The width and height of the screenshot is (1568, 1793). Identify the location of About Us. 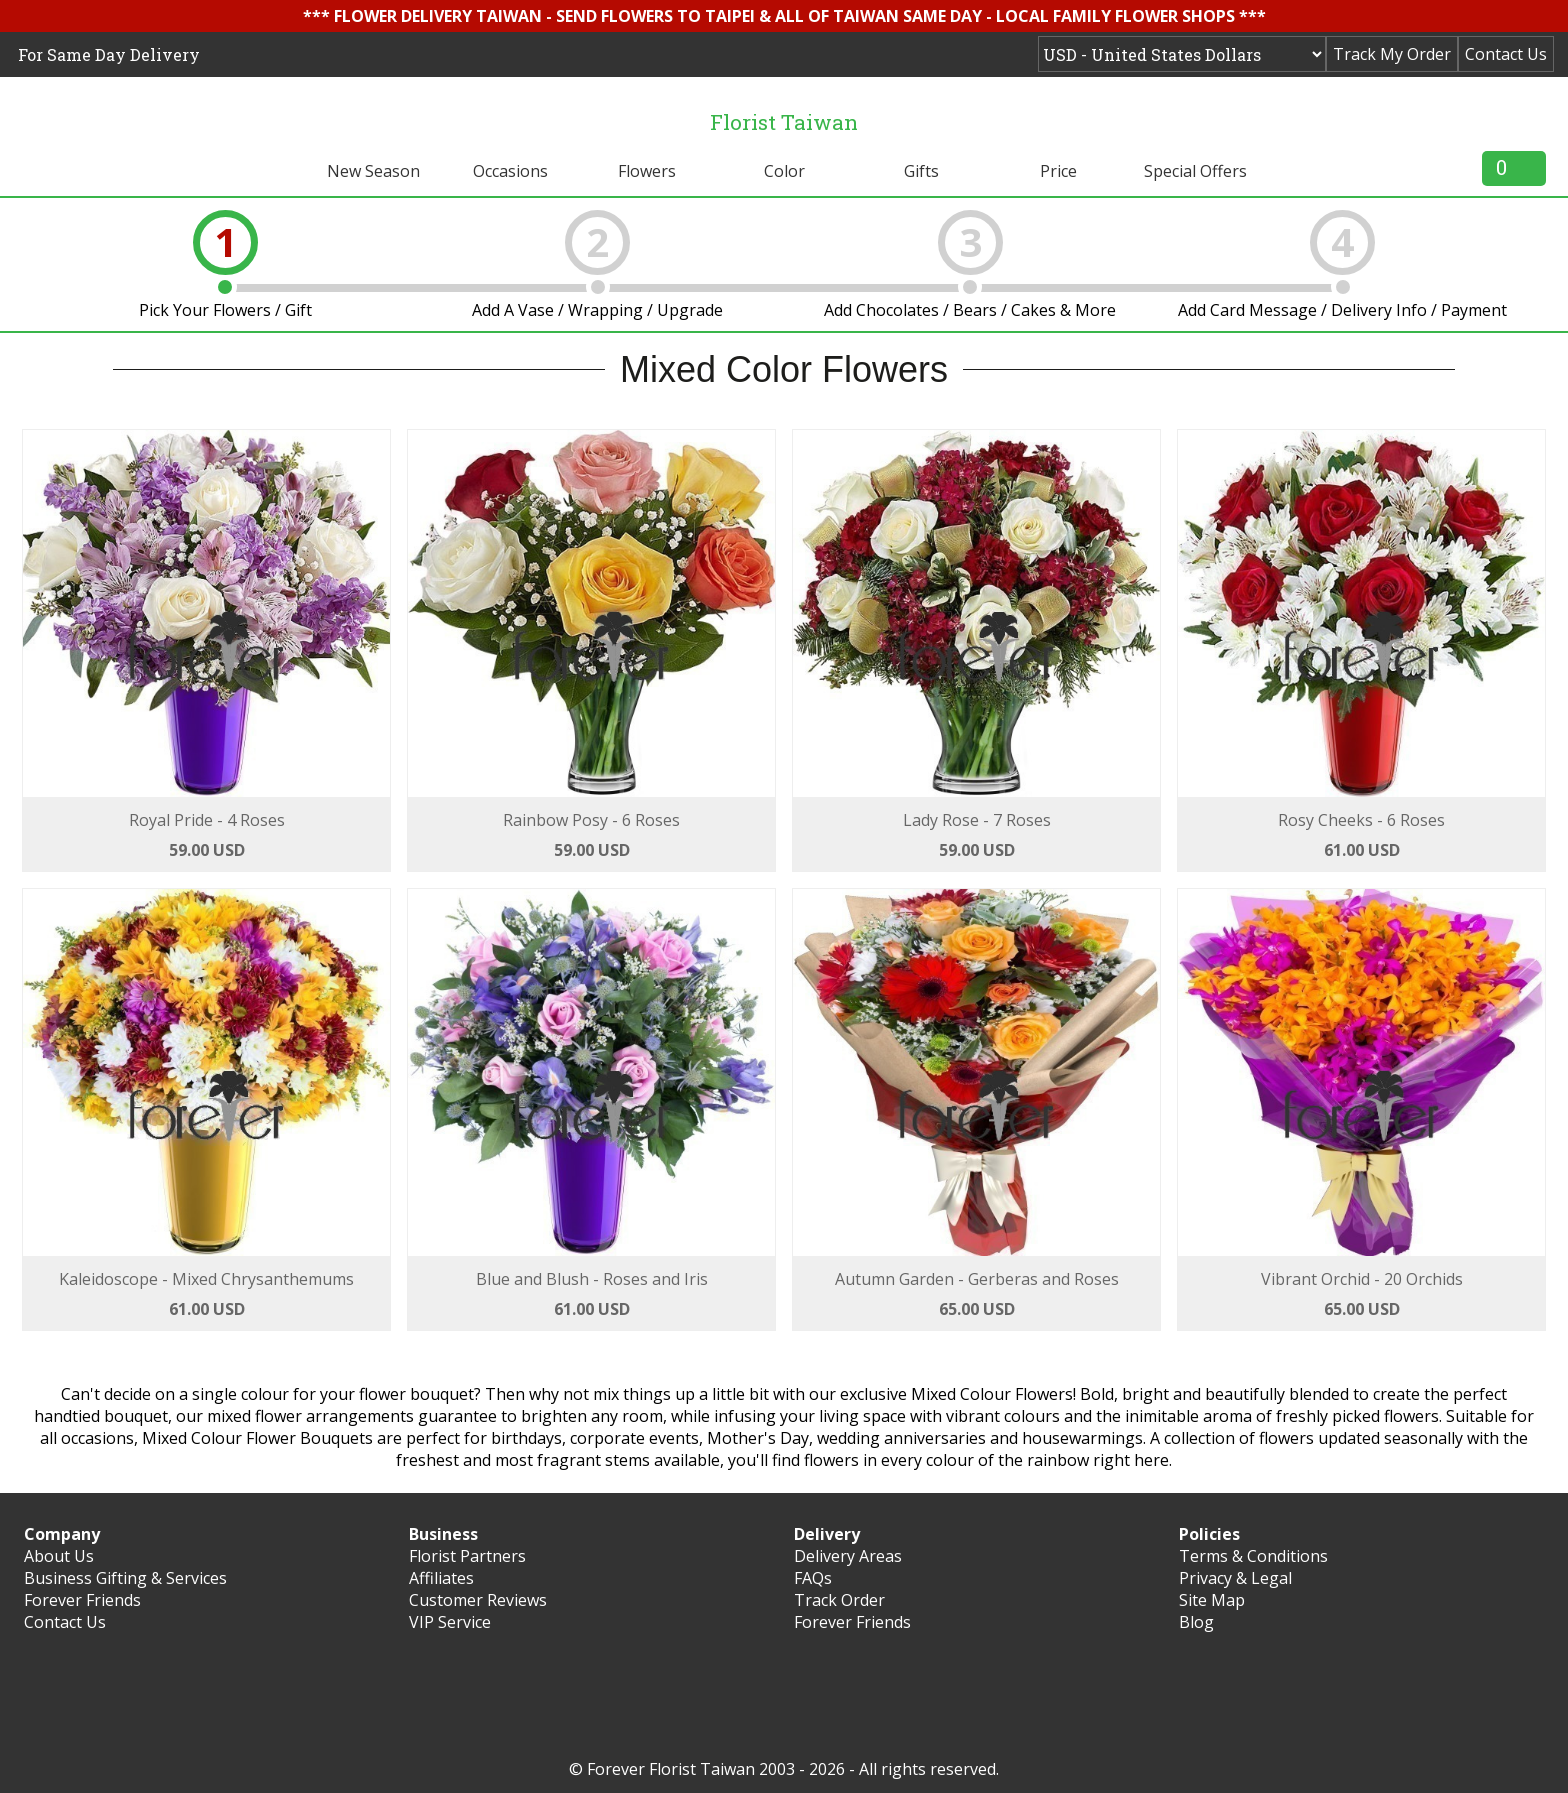
(59, 1556).